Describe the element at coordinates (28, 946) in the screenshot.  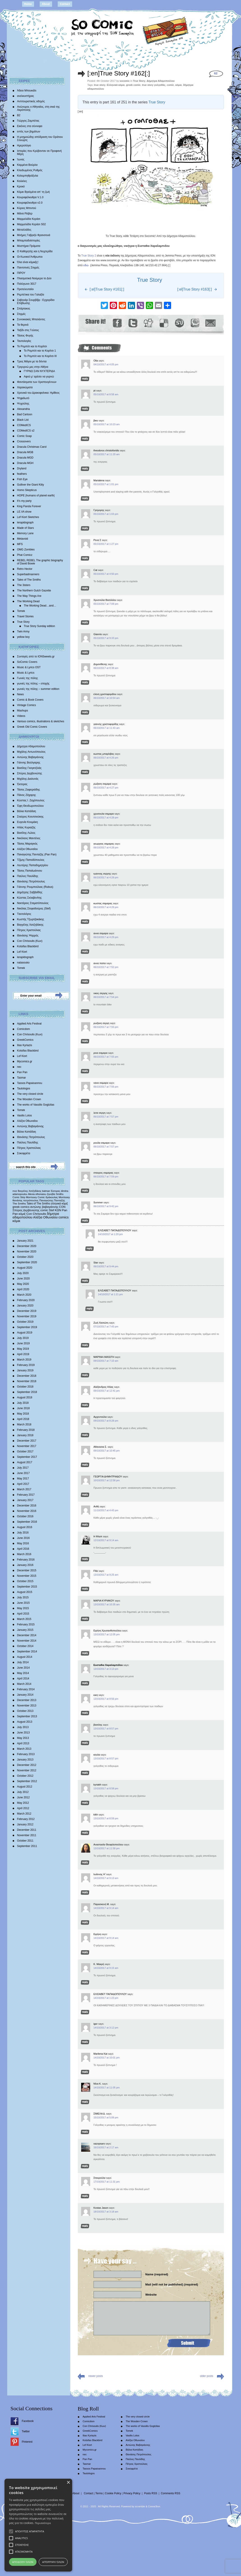
I see `Kotsifas Blackbird` at that location.